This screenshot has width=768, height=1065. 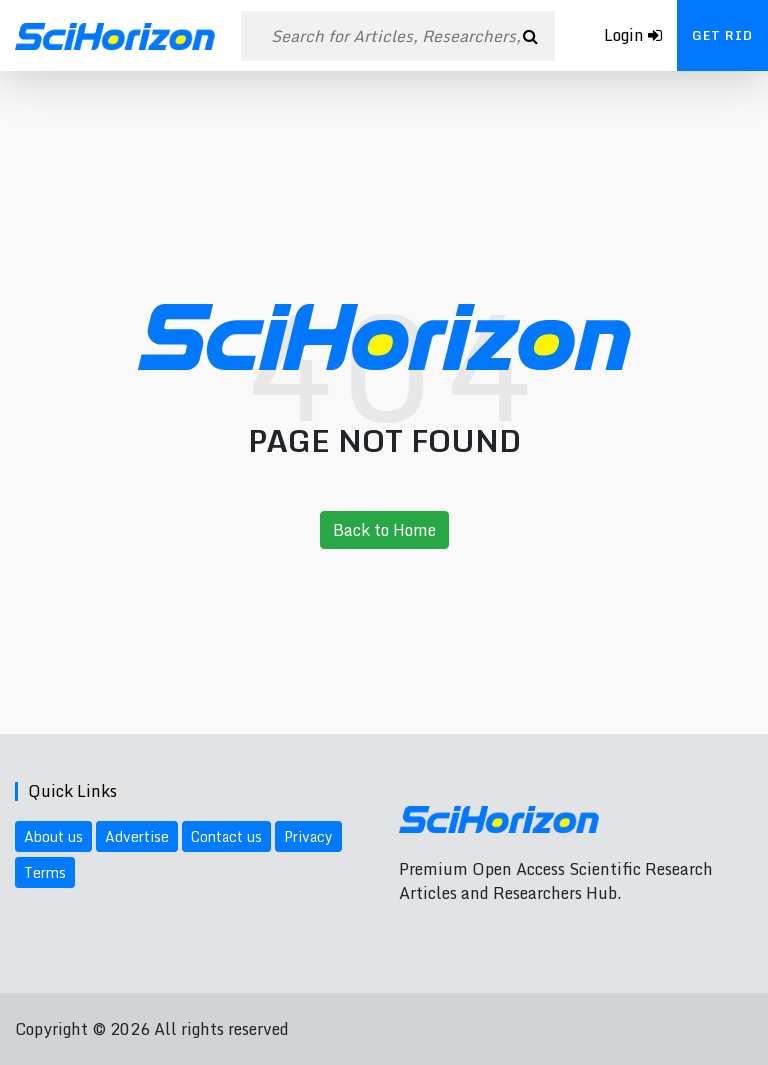 What do you see at coordinates (45, 872) in the screenshot?
I see `Terms` at bounding box center [45, 872].